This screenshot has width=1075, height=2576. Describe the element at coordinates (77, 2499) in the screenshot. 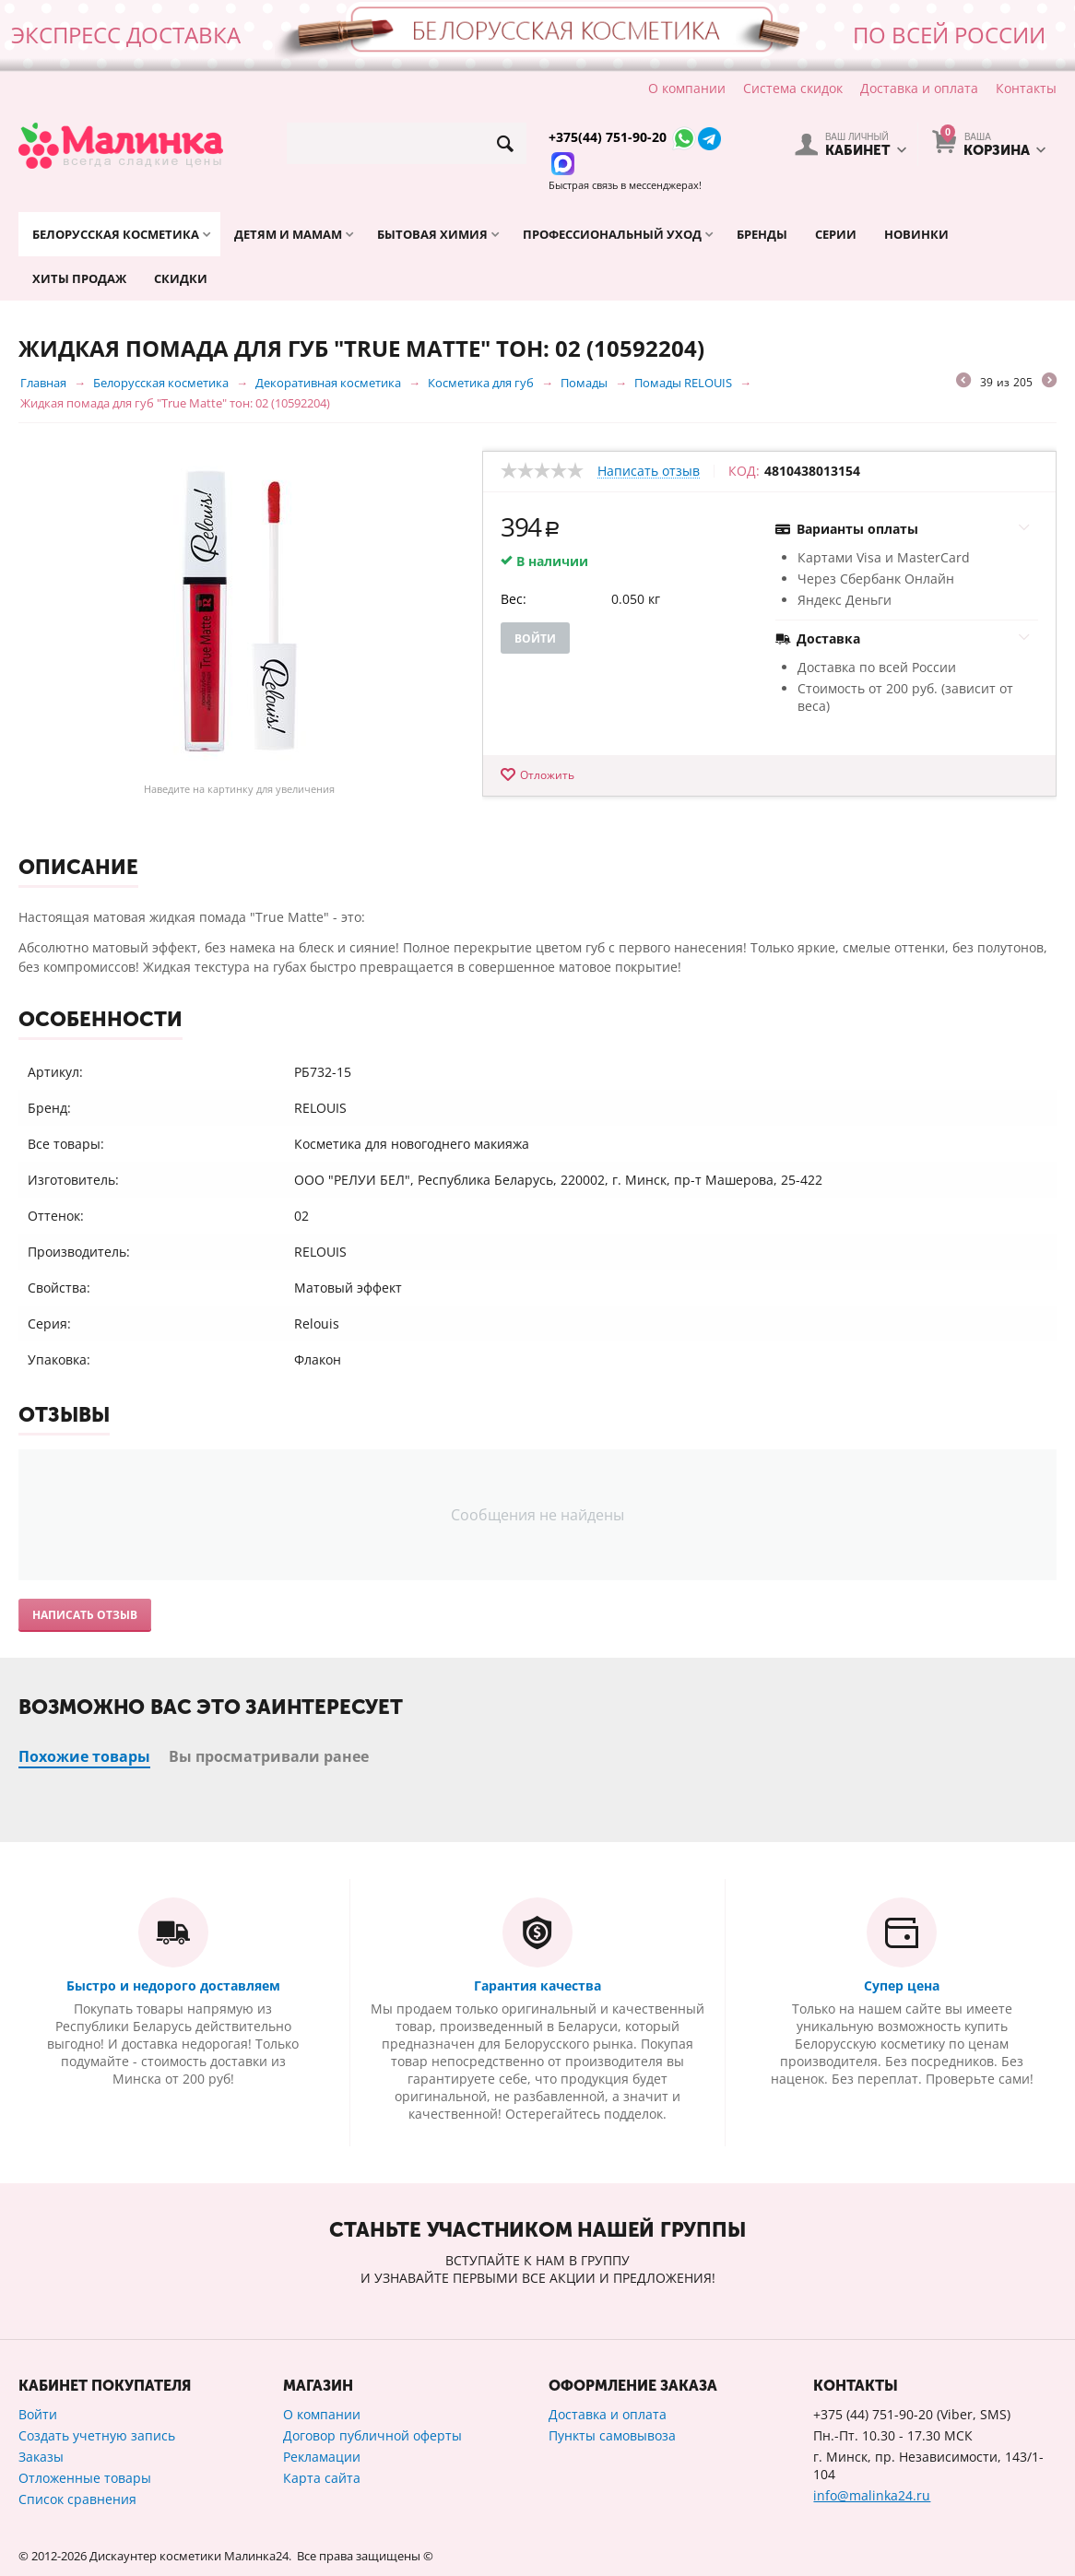

I see `Список сравнения` at that location.